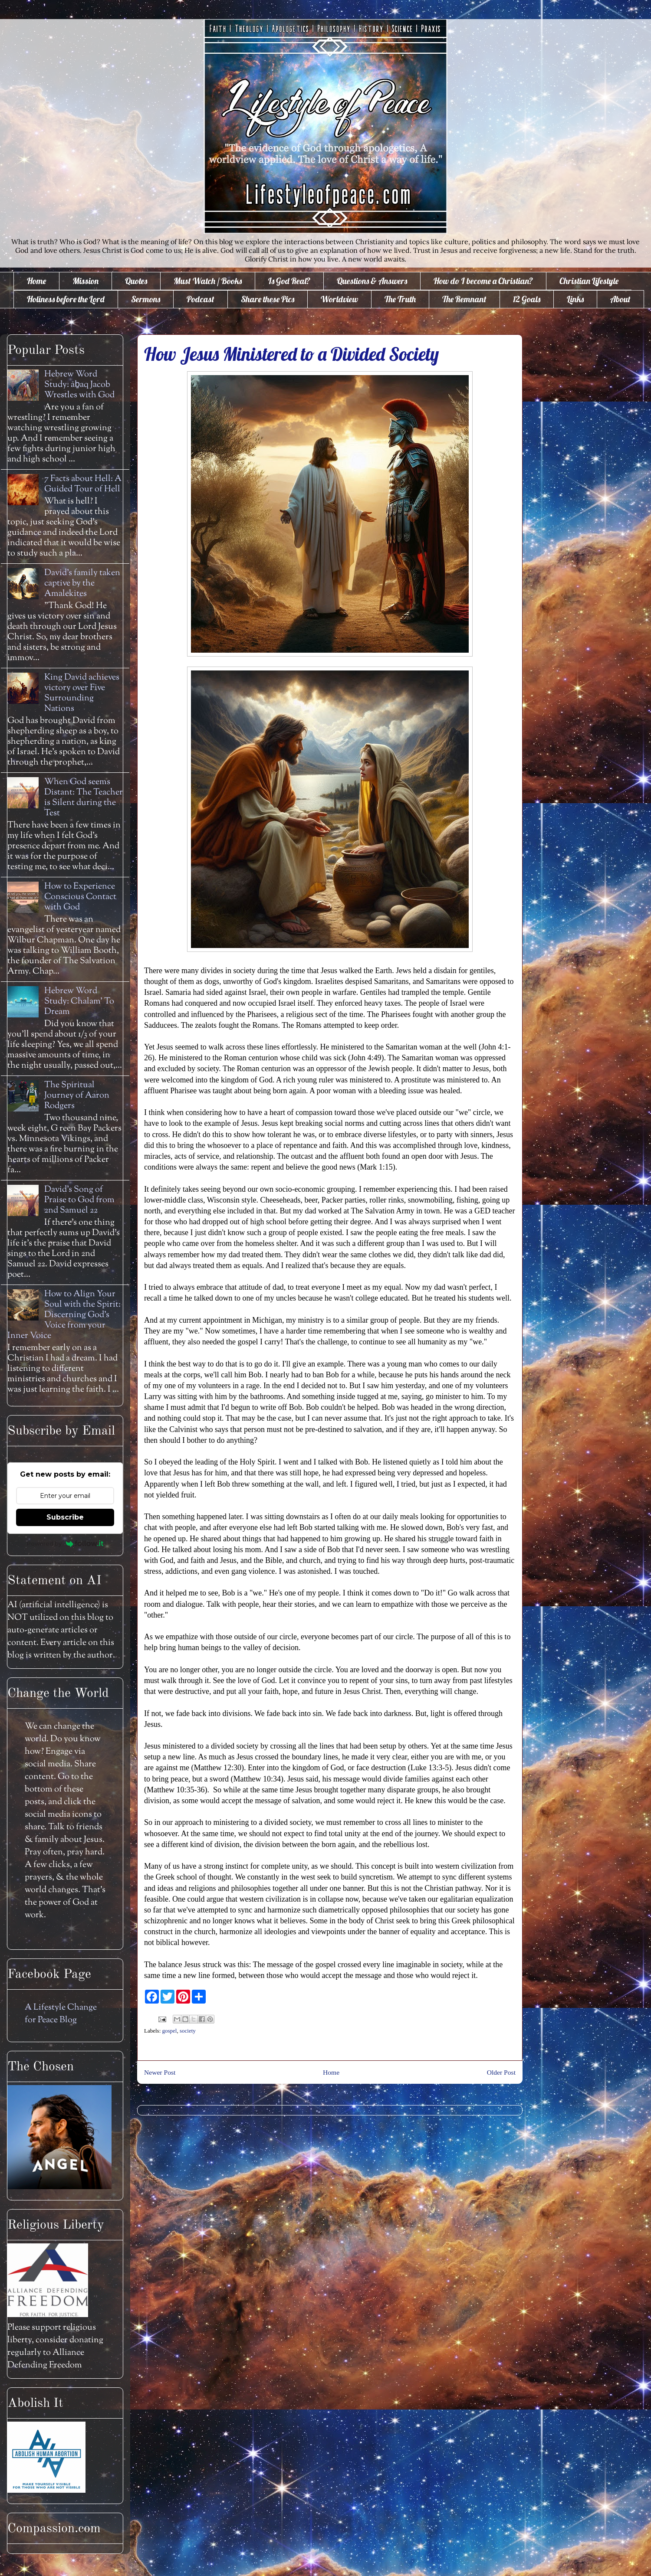 The width and height of the screenshot is (651, 2576). I want to click on Christian Lifestyle, so click(588, 280).